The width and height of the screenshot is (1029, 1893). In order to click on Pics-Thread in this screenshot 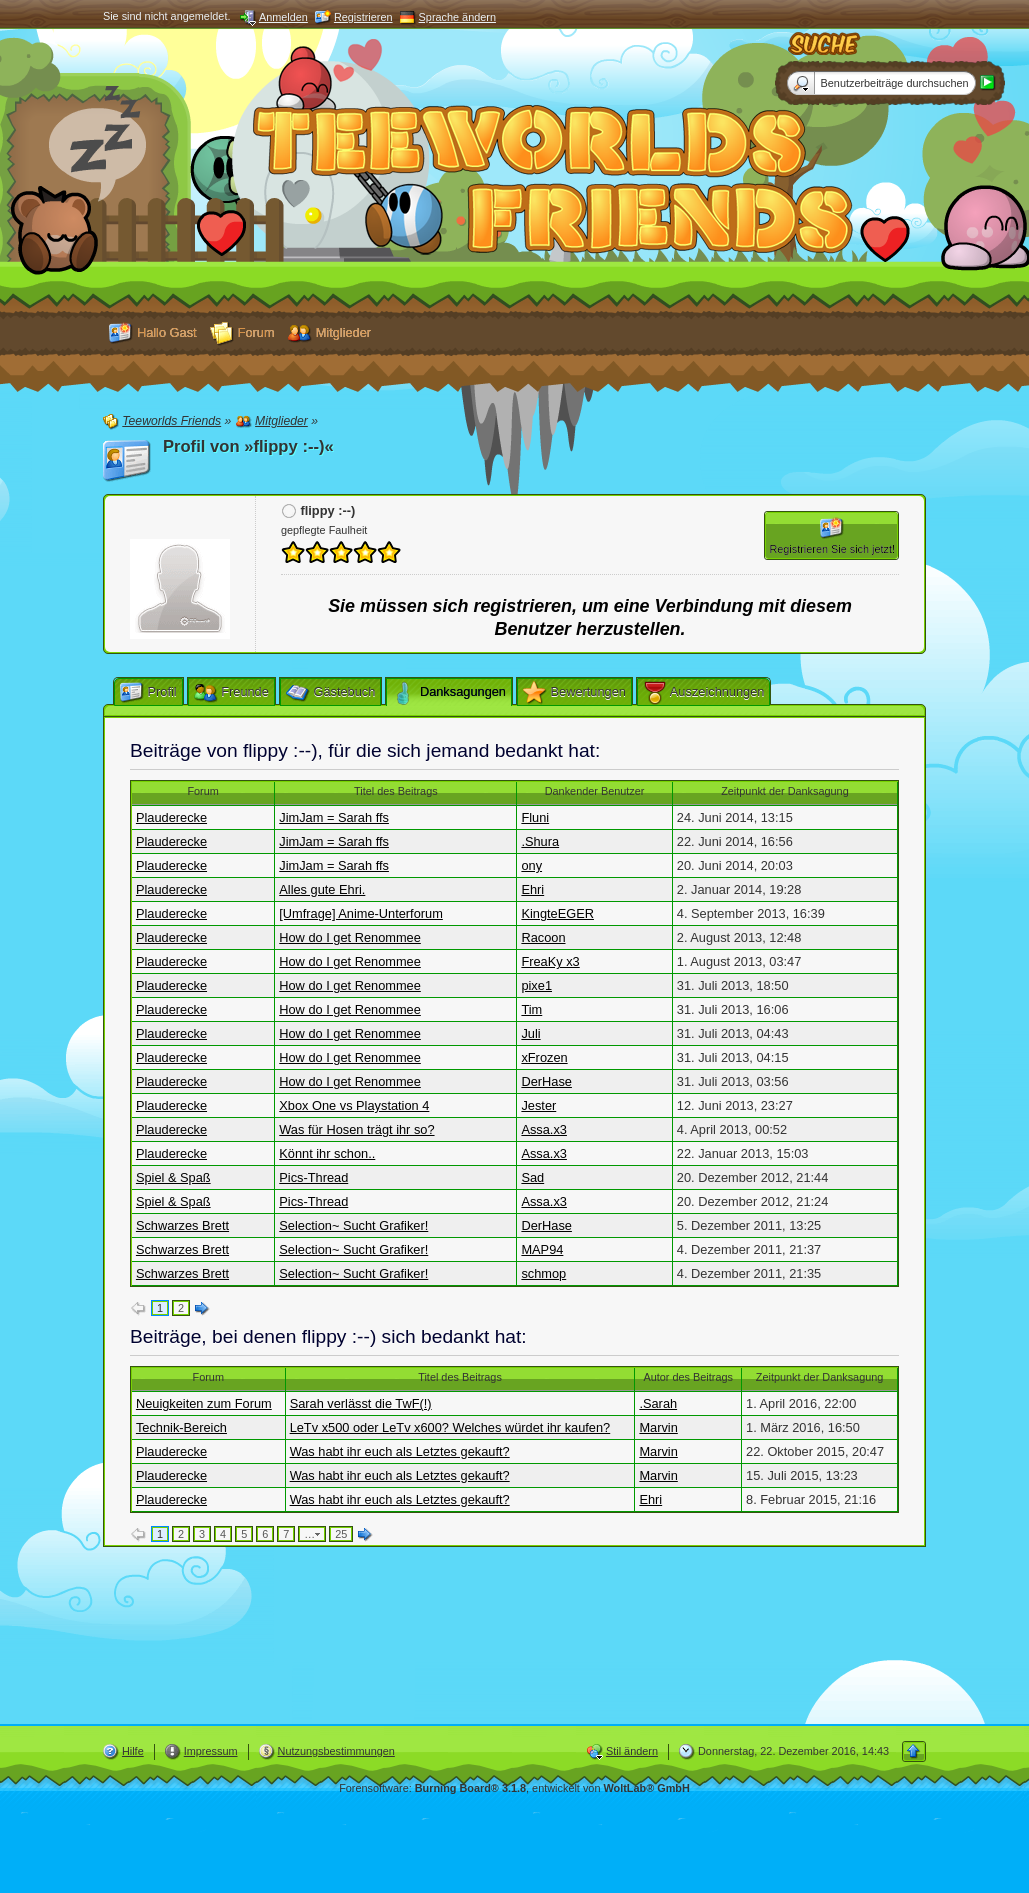, I will do `click(313, 1177)`.